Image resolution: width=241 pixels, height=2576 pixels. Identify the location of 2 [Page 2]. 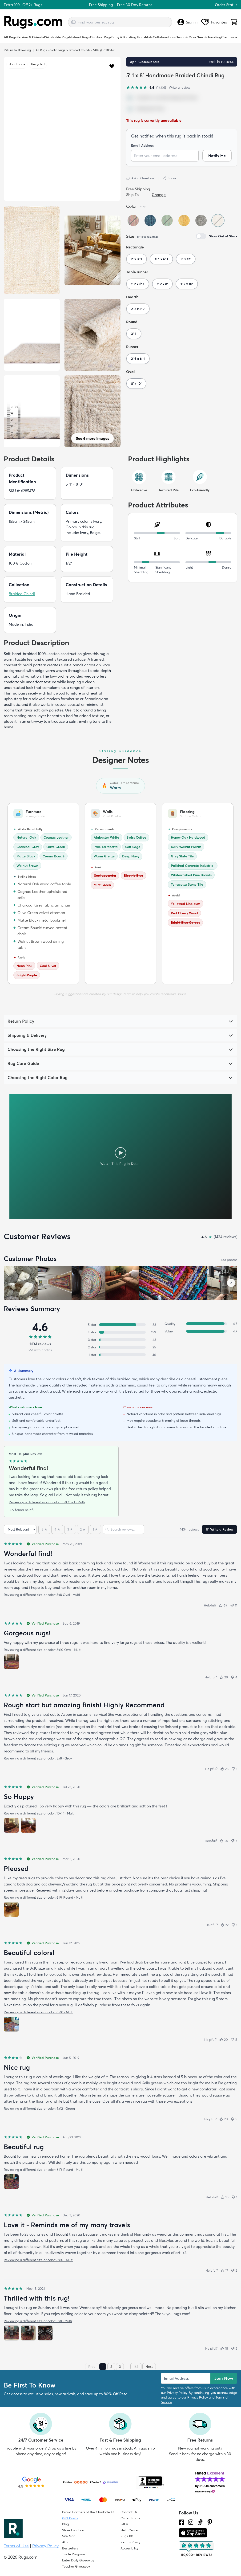
(111, 2366).